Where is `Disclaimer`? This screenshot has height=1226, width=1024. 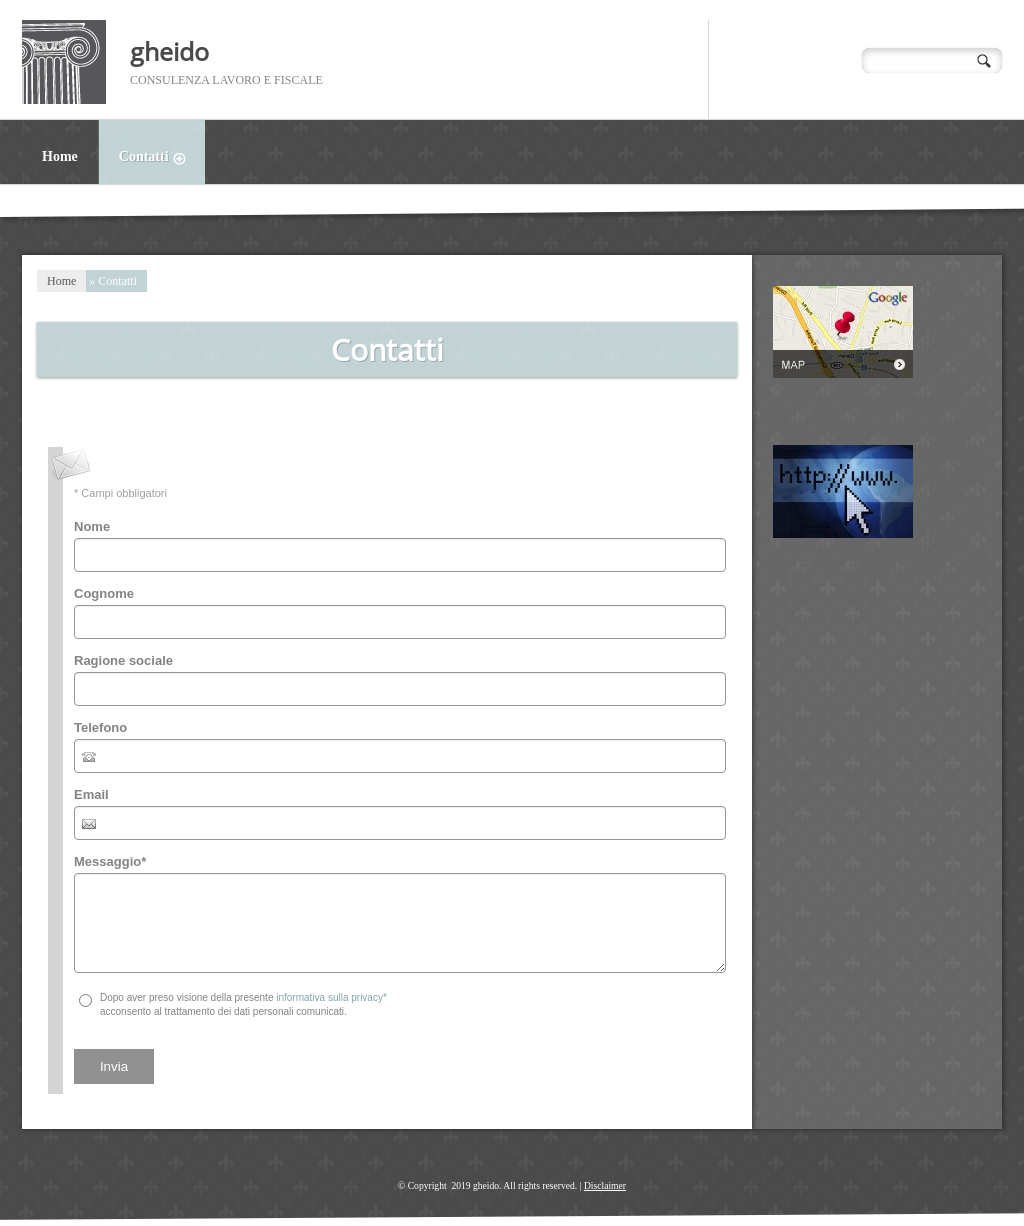 Disclaimer is located at coordinates (605, 1185).